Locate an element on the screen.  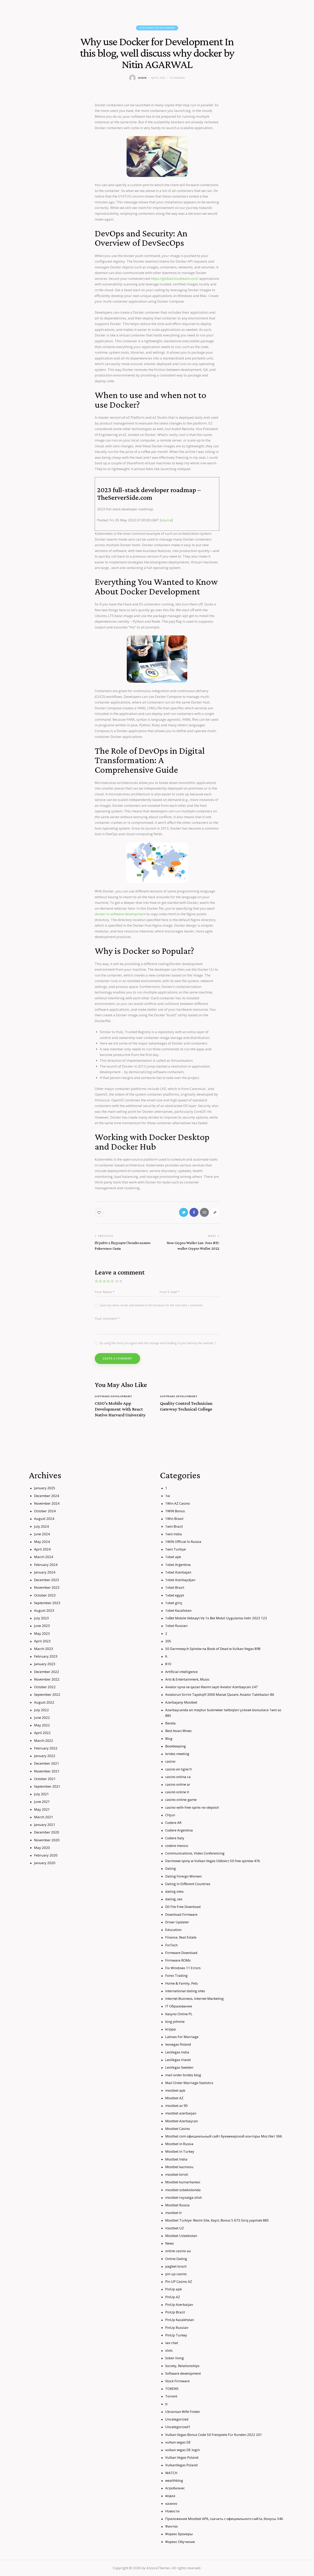
Mostbet kumarhanesi is located at coordinates (182, 2182).